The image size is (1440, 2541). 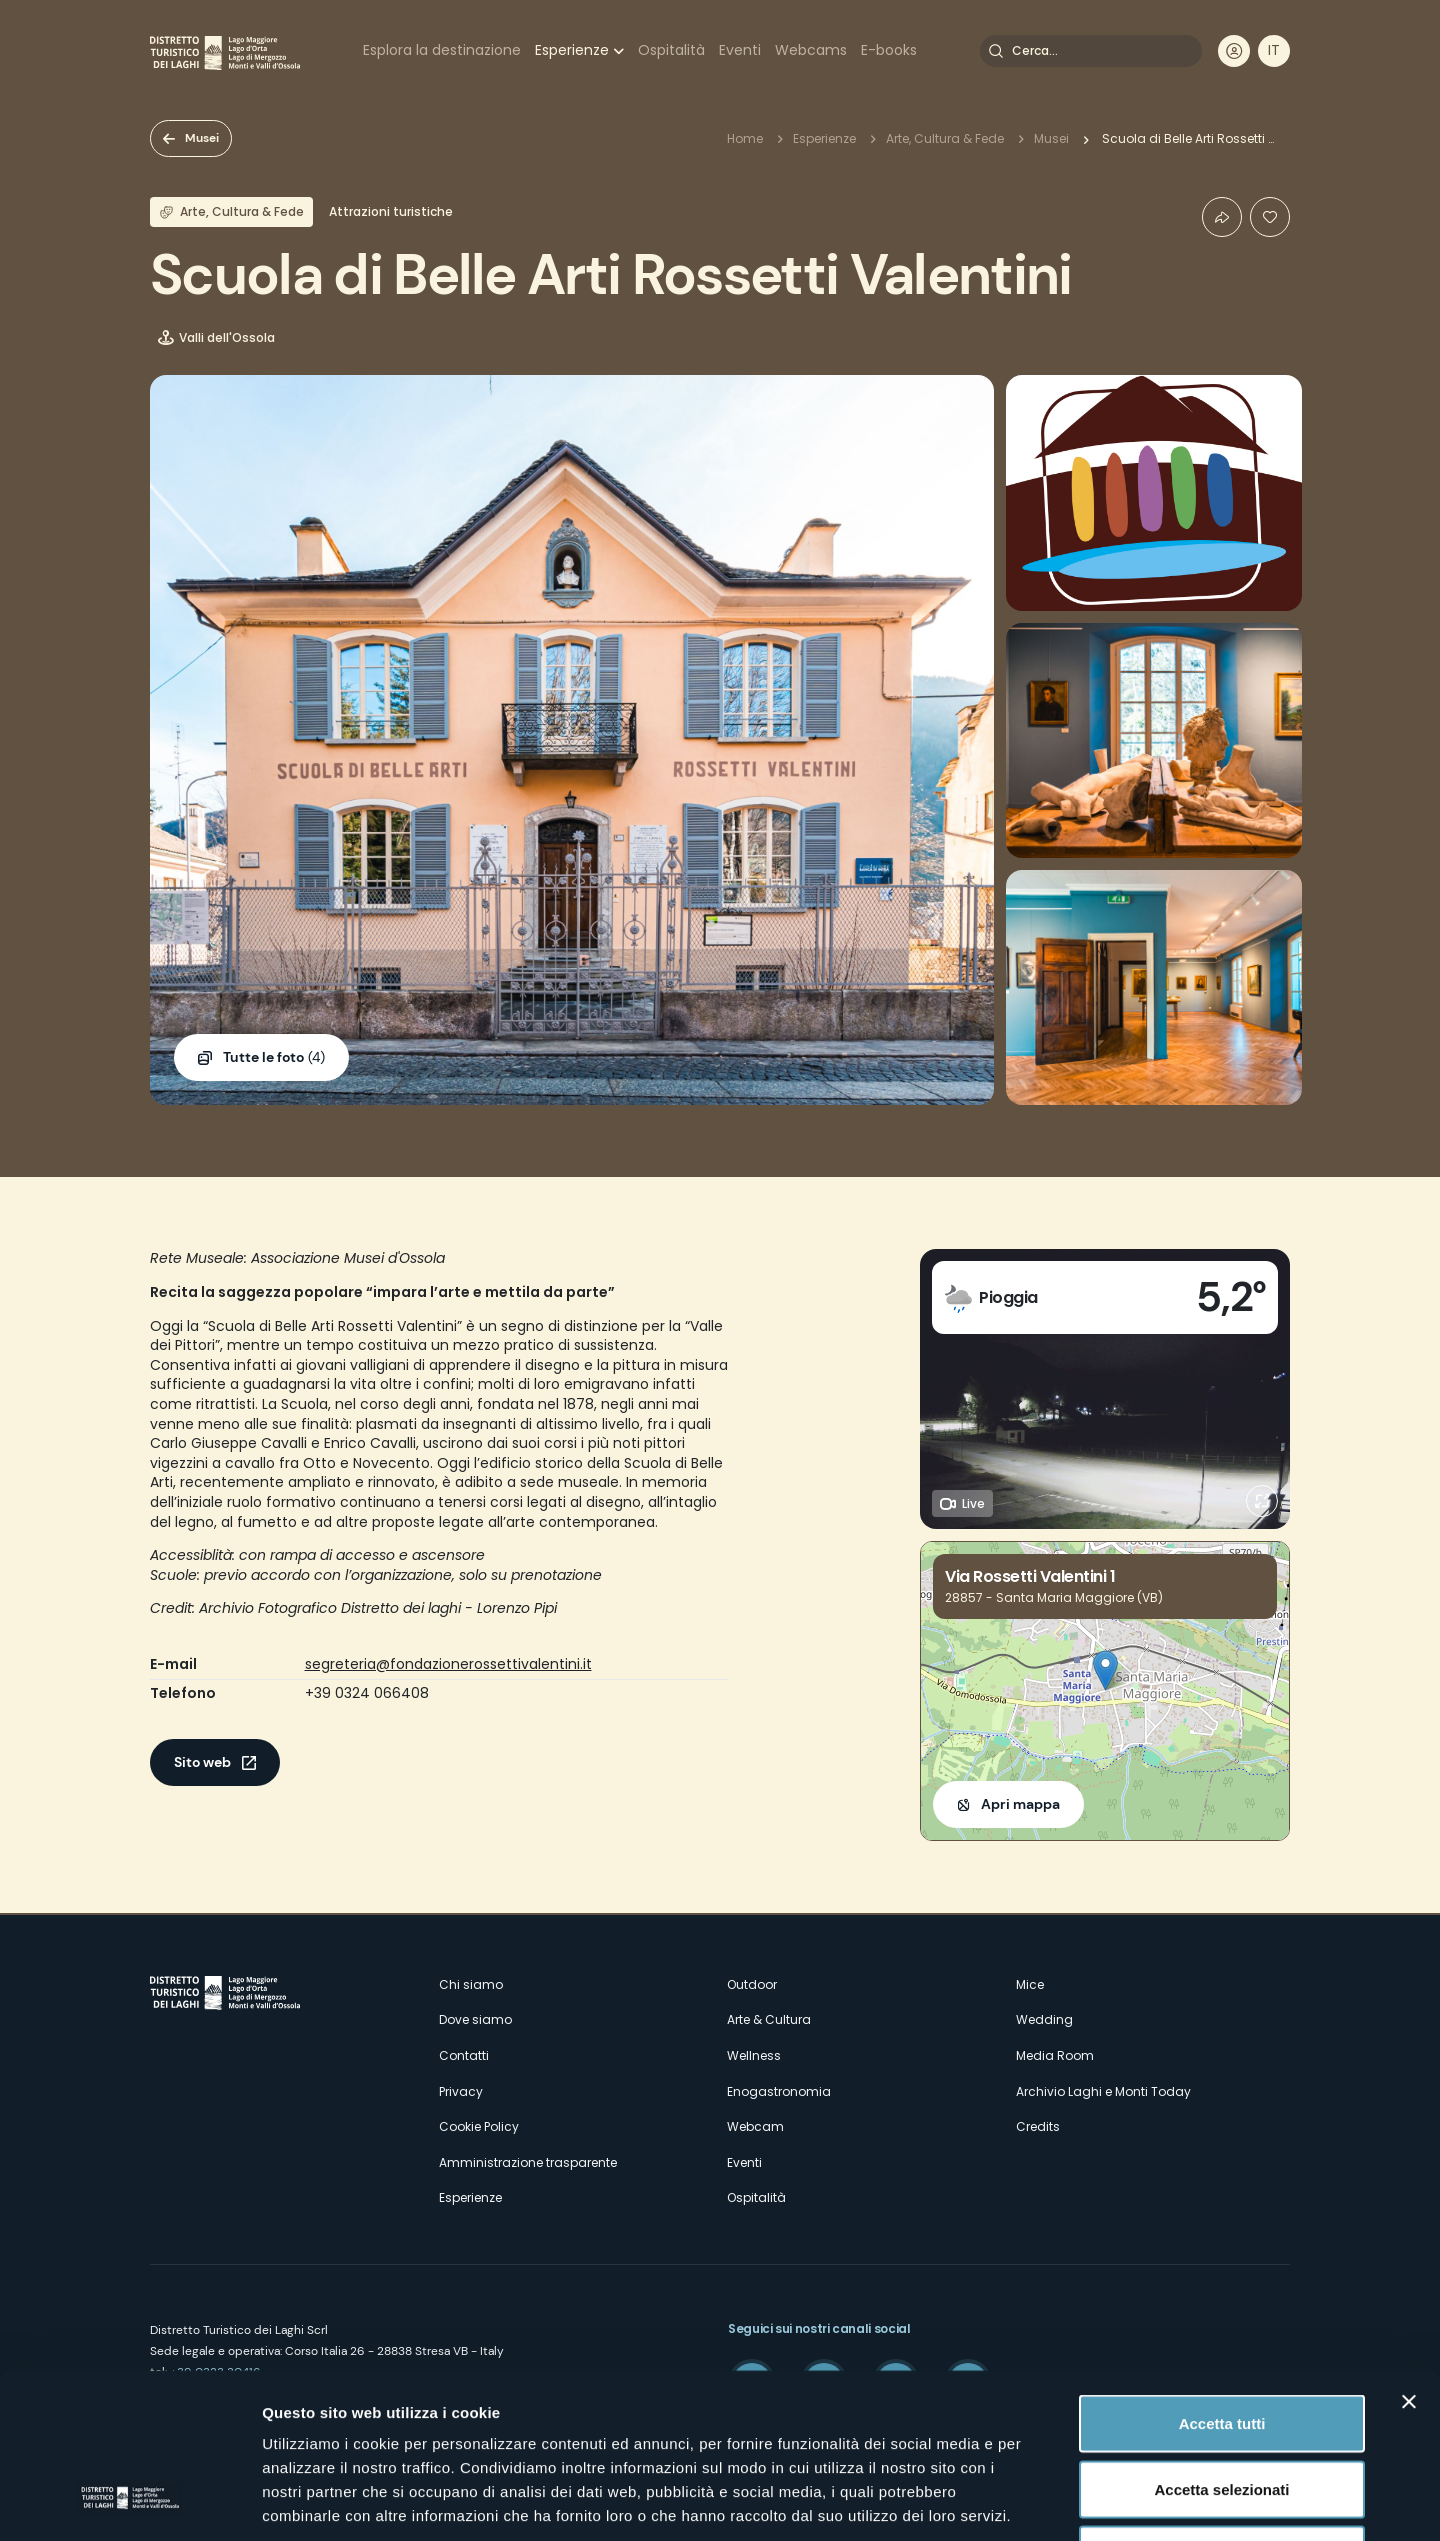 I want to click on Condividi, so click(x=1222, y=217).